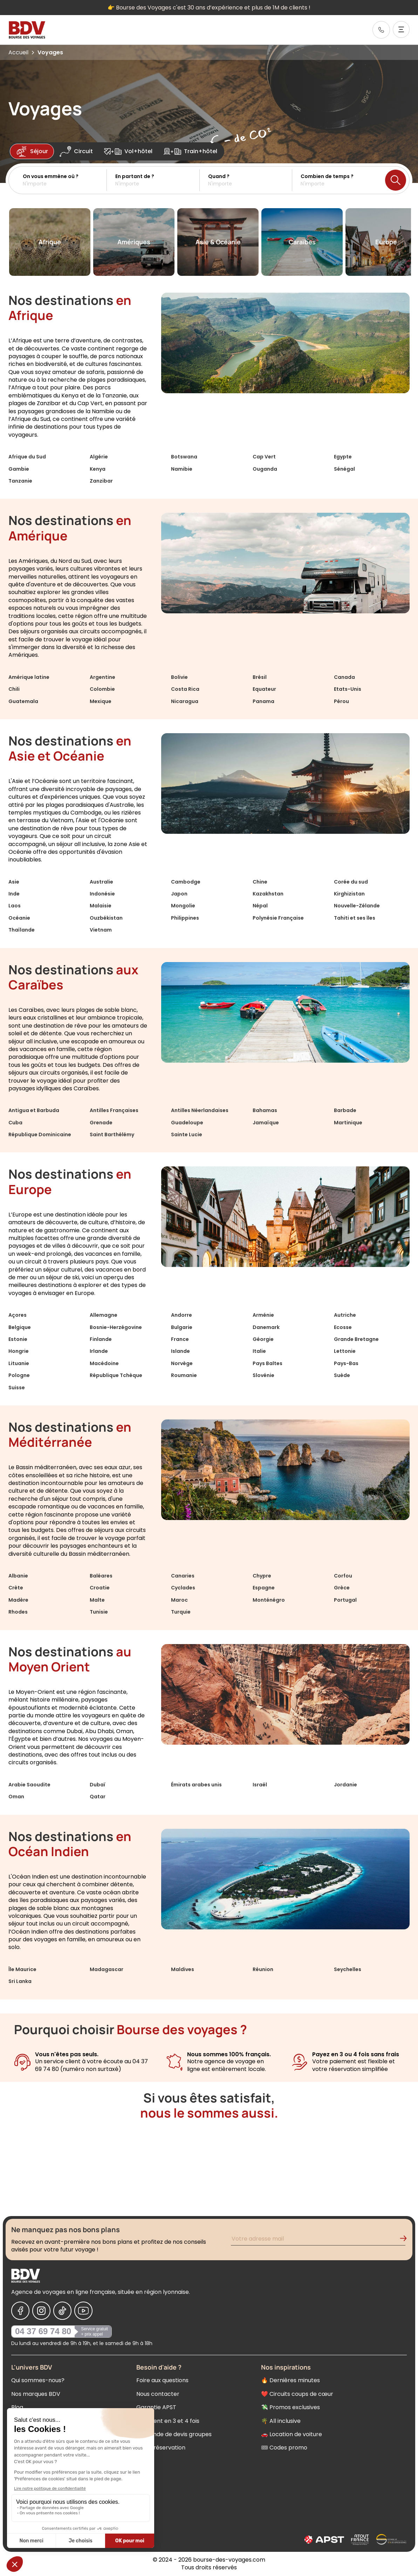 The image size is (418, 2576). I want to click on Namibie, so click(181, 468).